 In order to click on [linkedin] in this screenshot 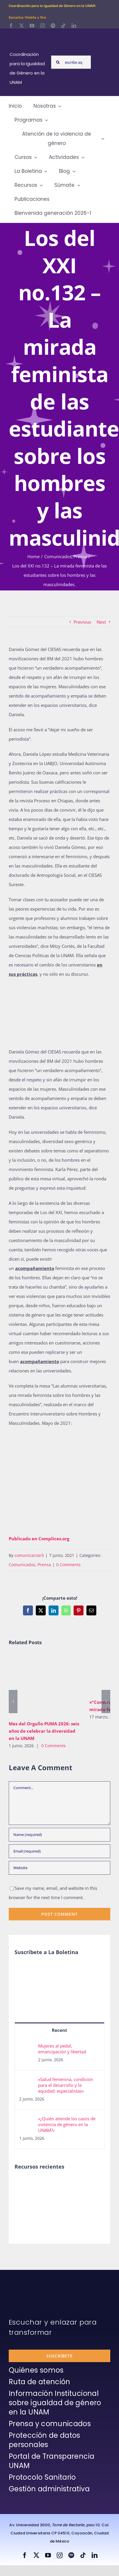, I will do `click(74, 25)`.